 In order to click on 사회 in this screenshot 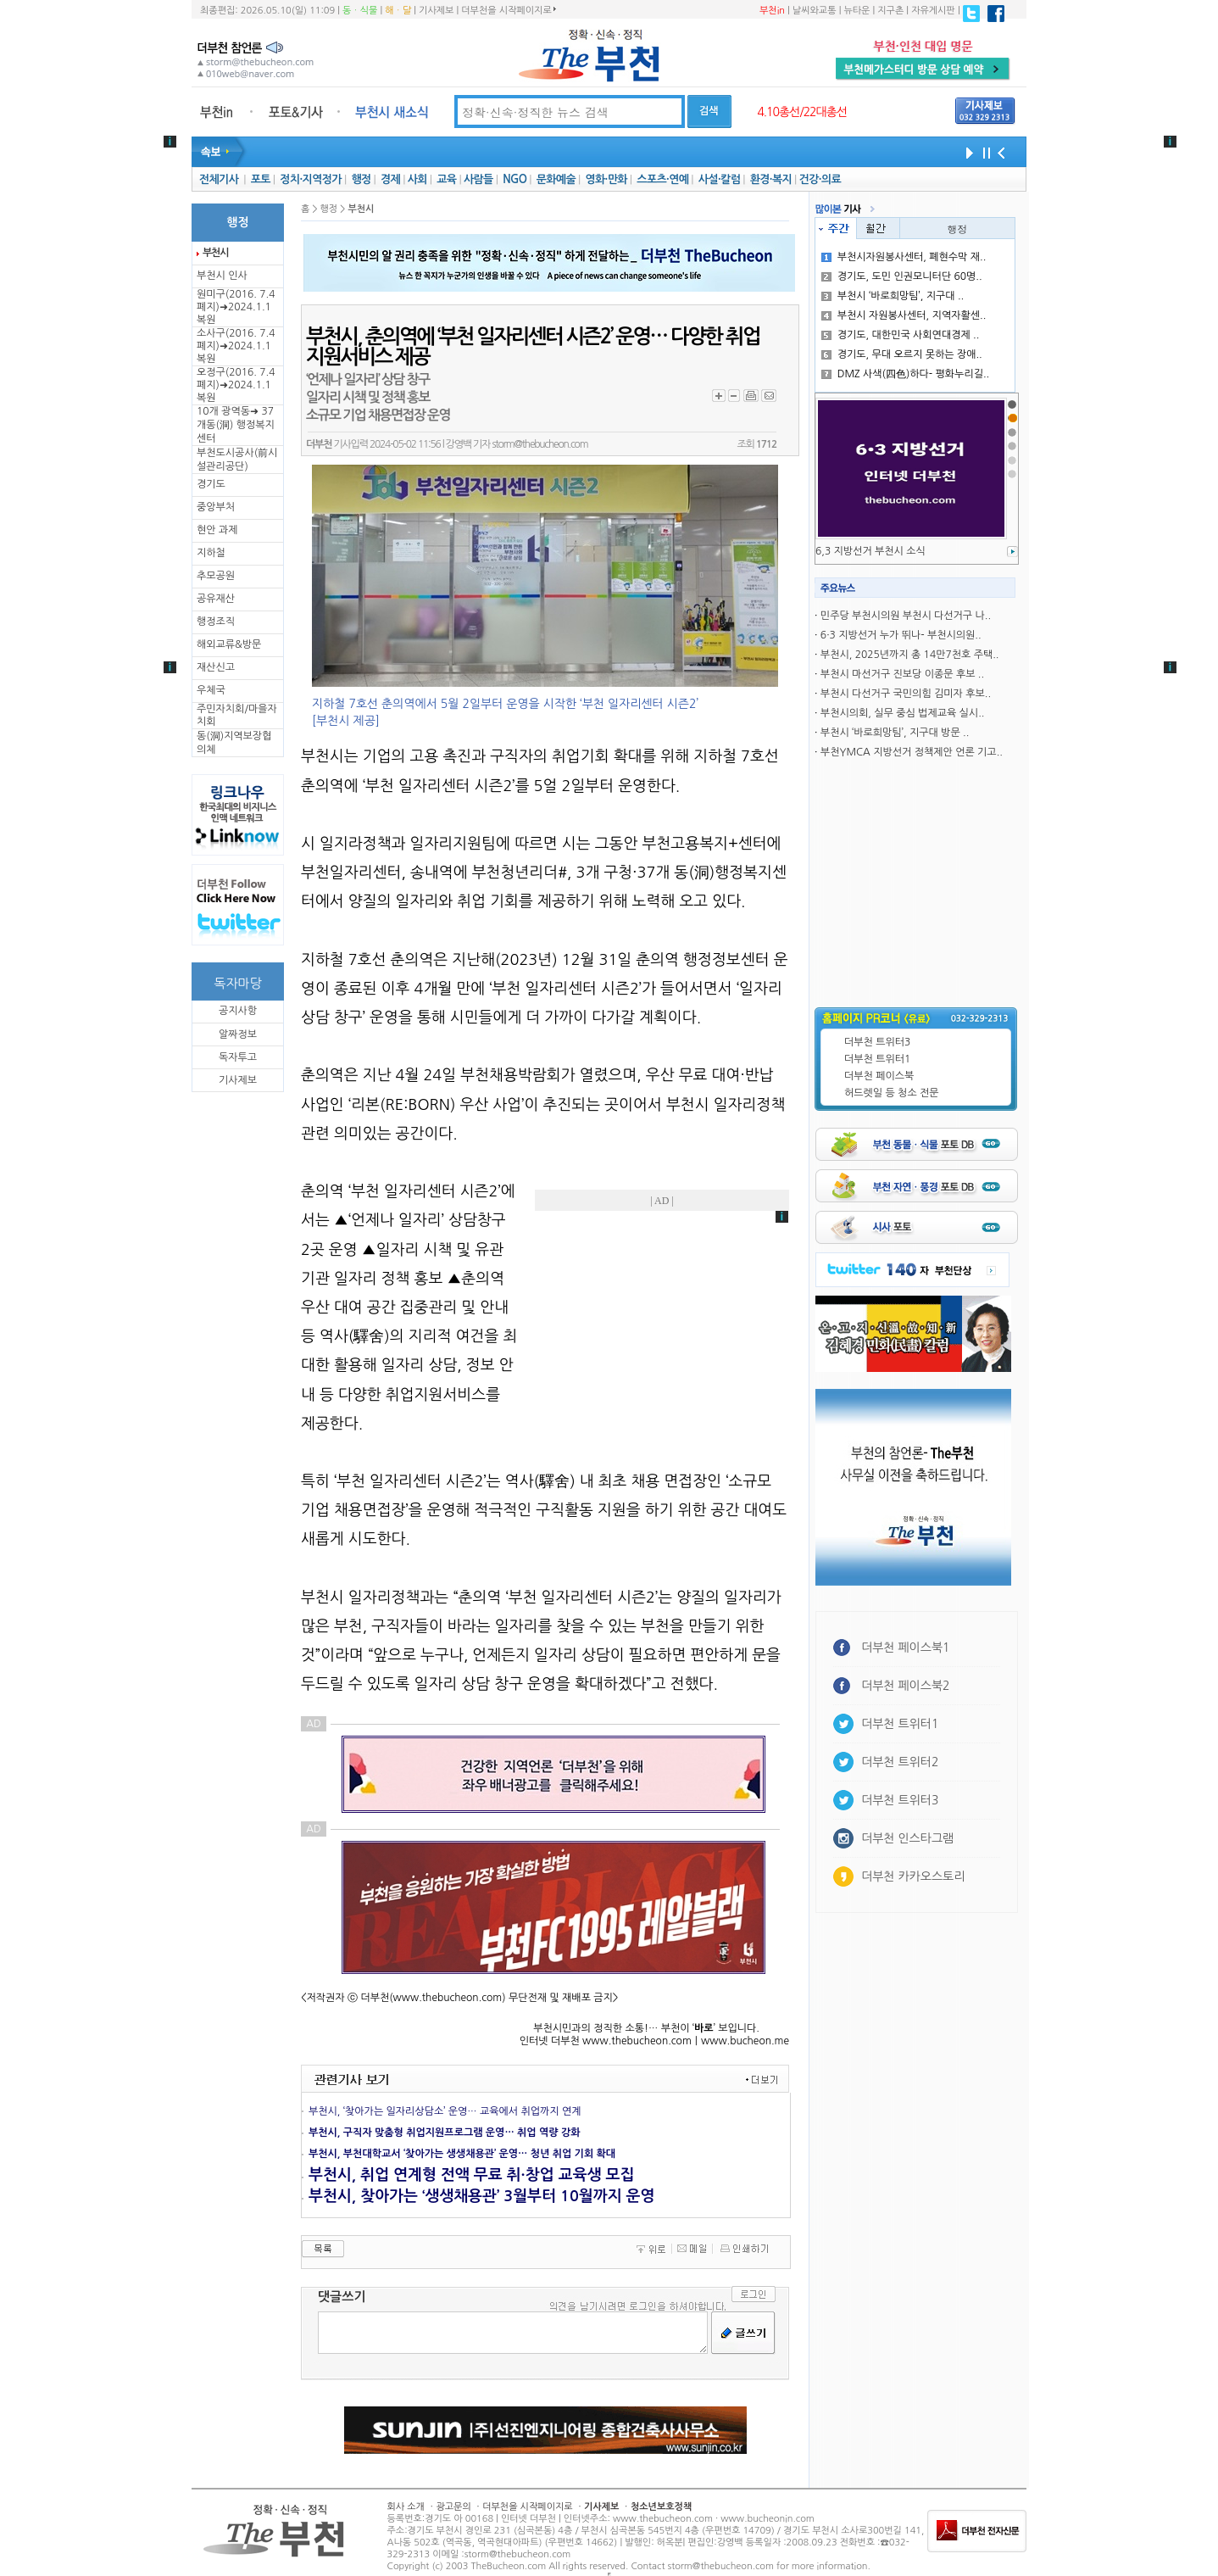, I will do `click(417, 179)`.